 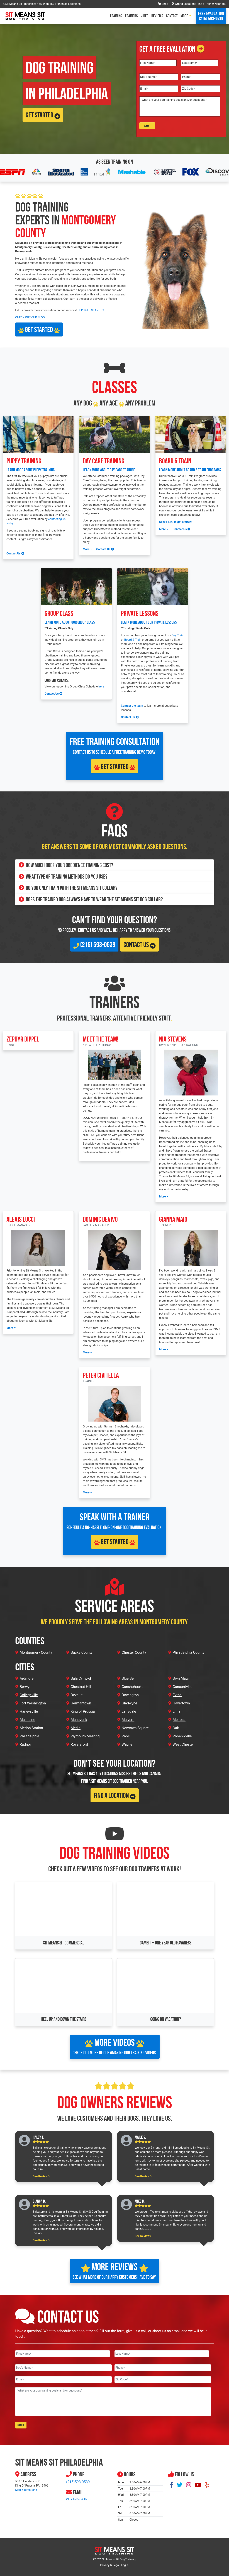 What do you see at coordinates (126, 1736) in the screenshot?
I see `Paoli` at bounding box center [126, 1736].